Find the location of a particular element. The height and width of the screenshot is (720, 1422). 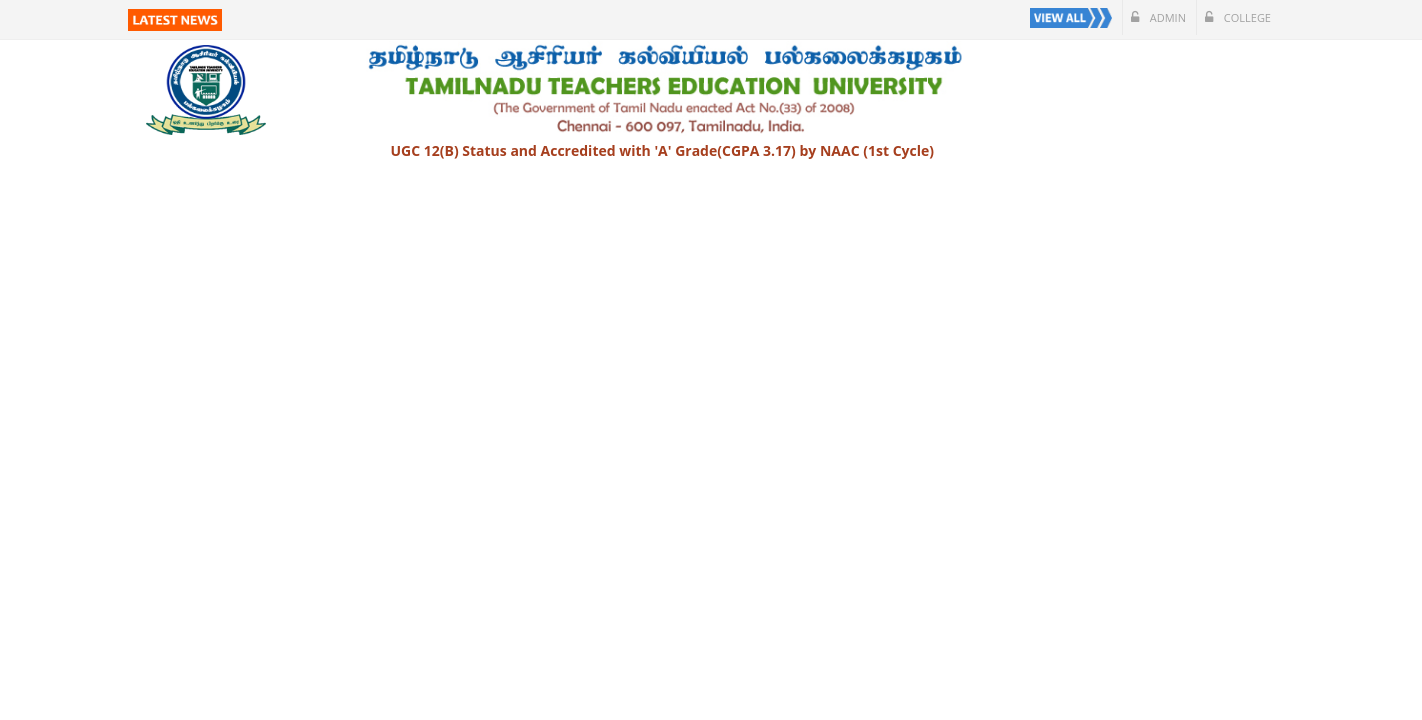

College is located at coordinates (1238, 17).